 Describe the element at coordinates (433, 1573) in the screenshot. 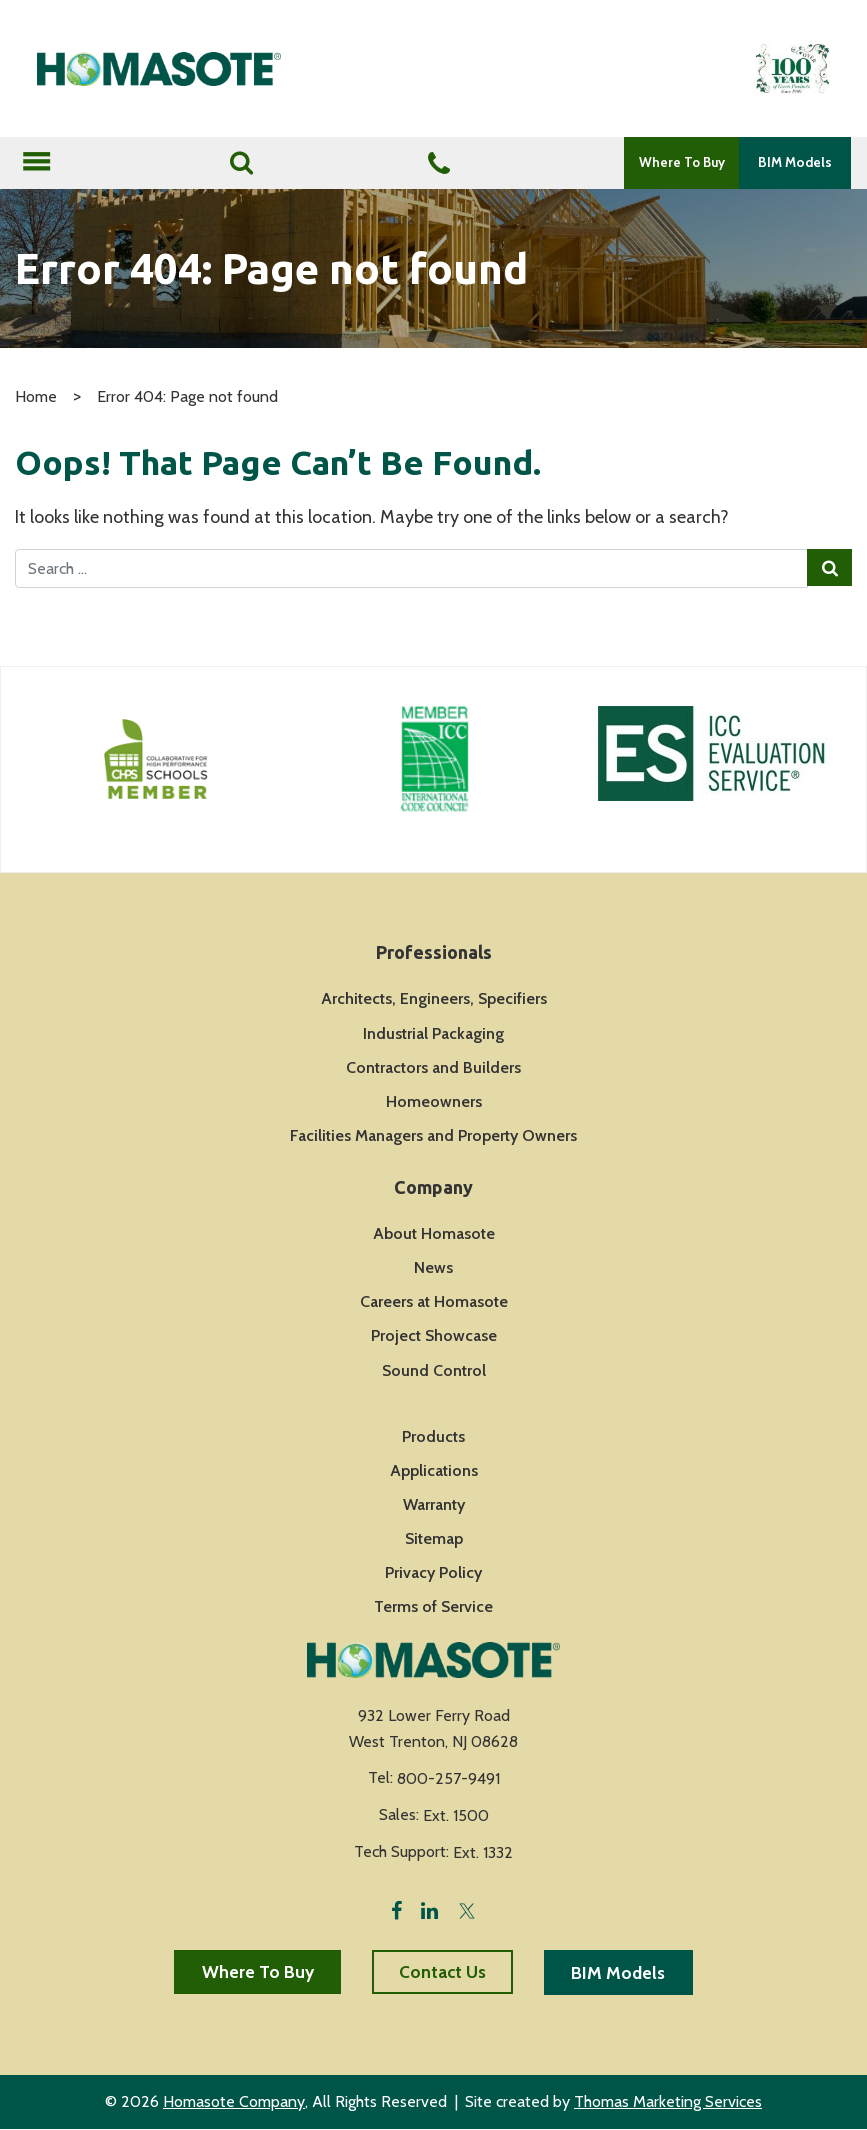

I see `Privacy Policy` at that location.